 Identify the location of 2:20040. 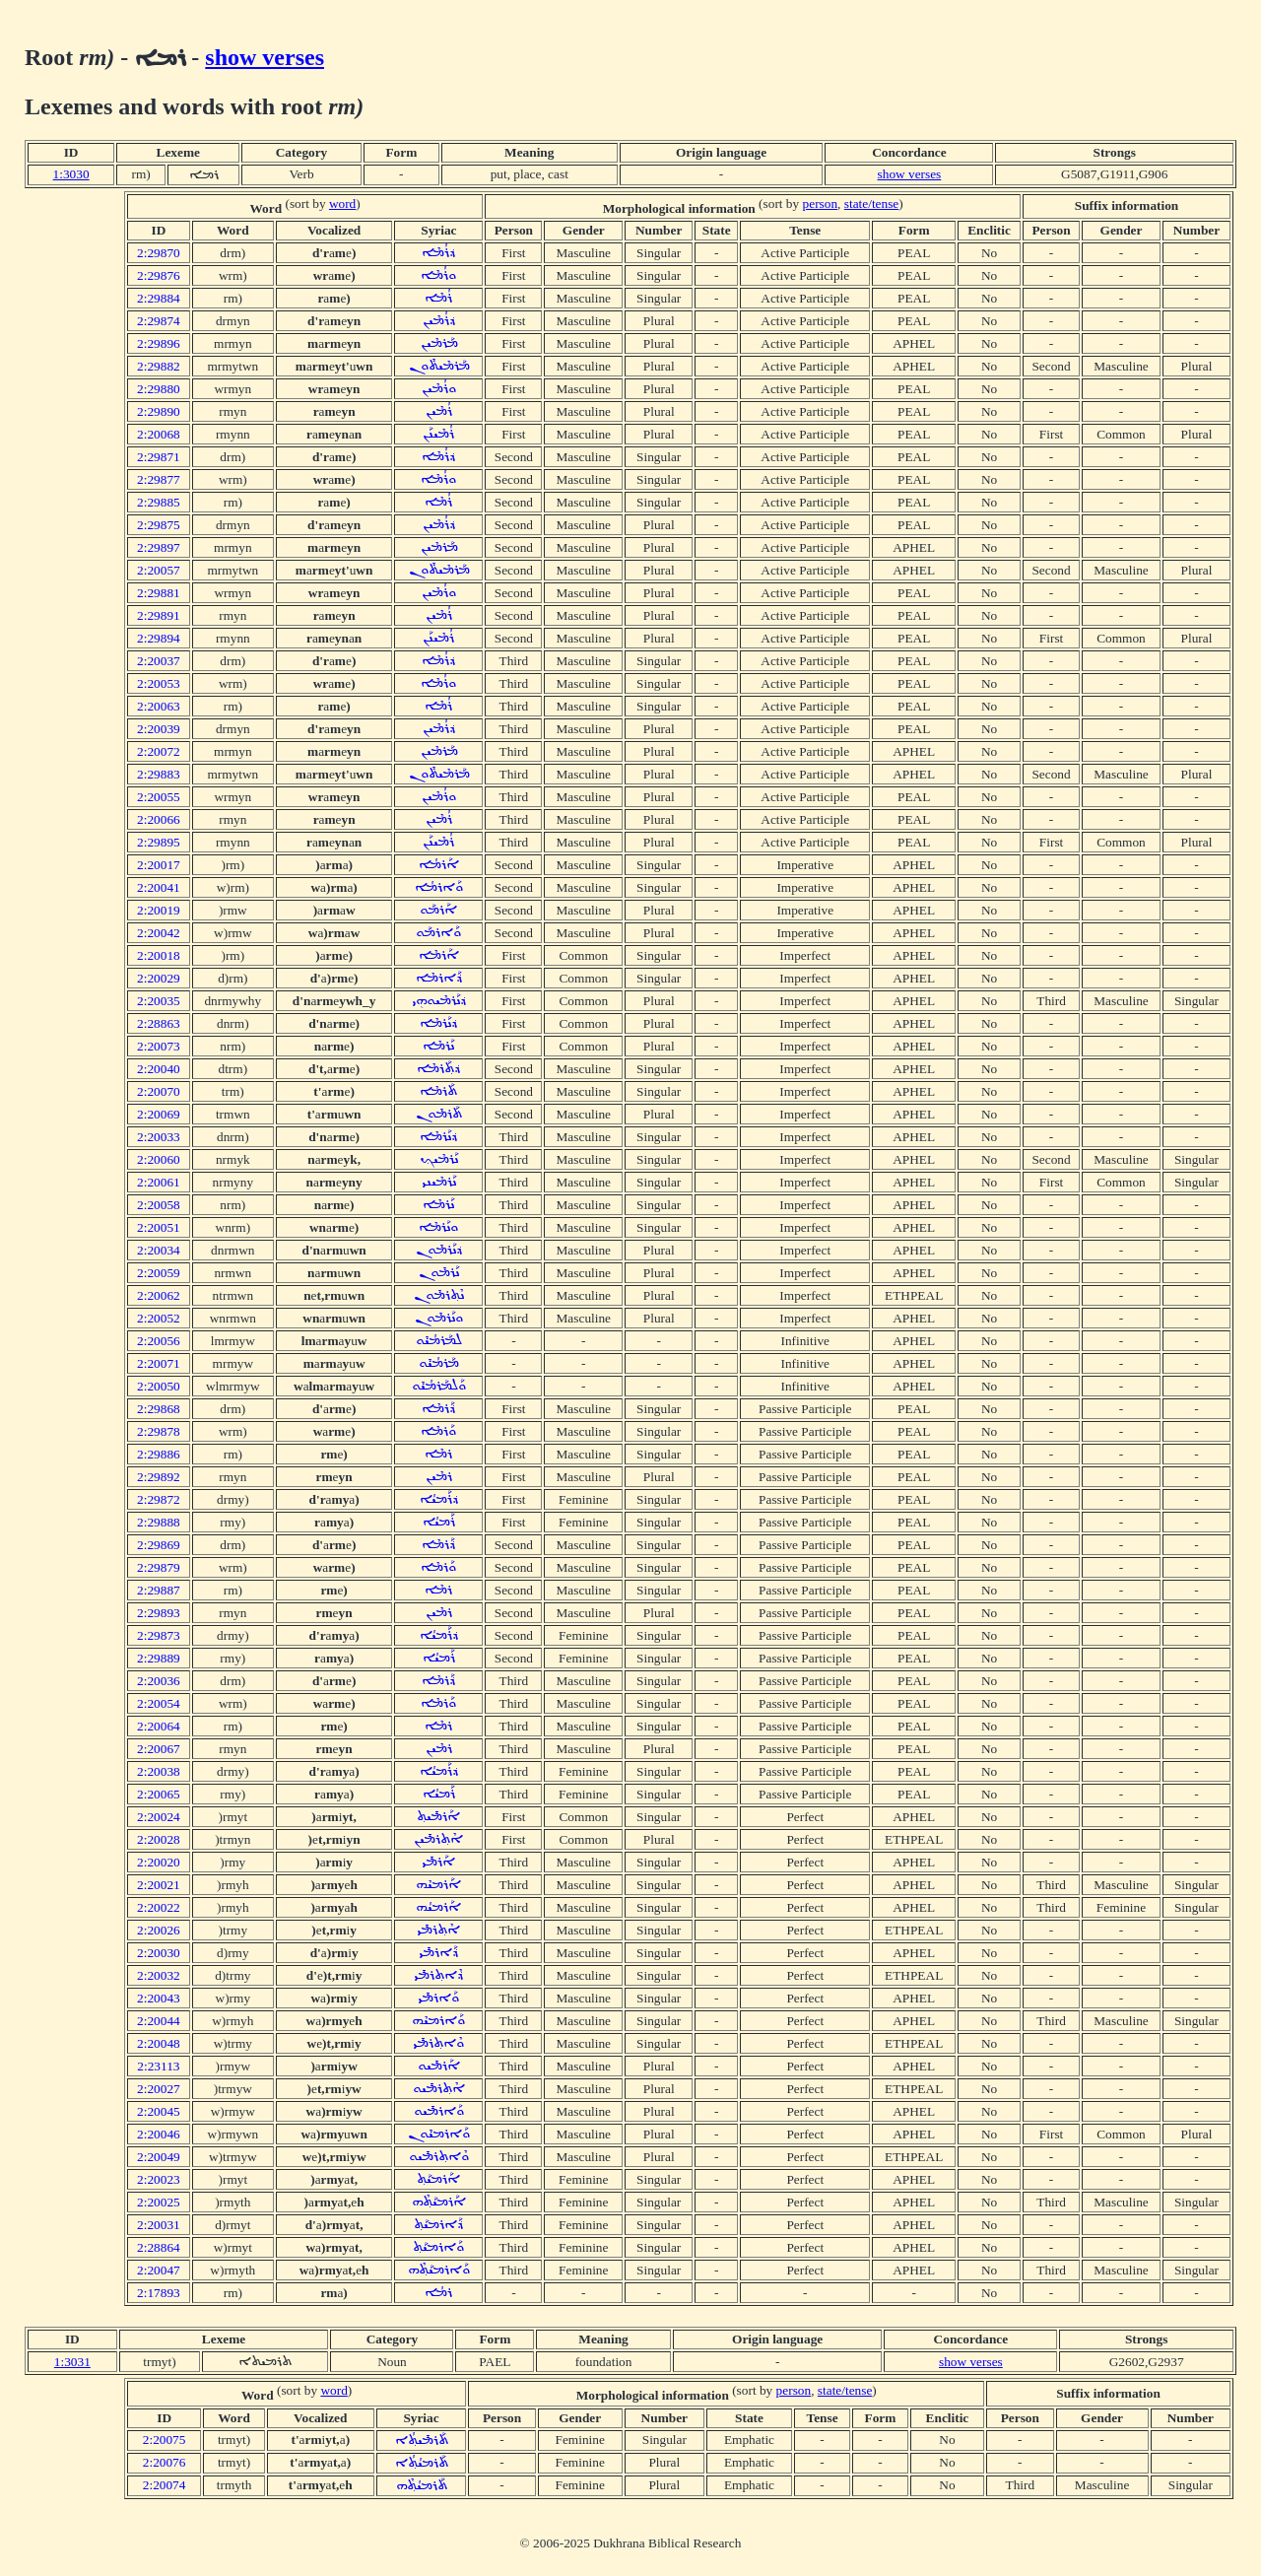
(158, 1068).